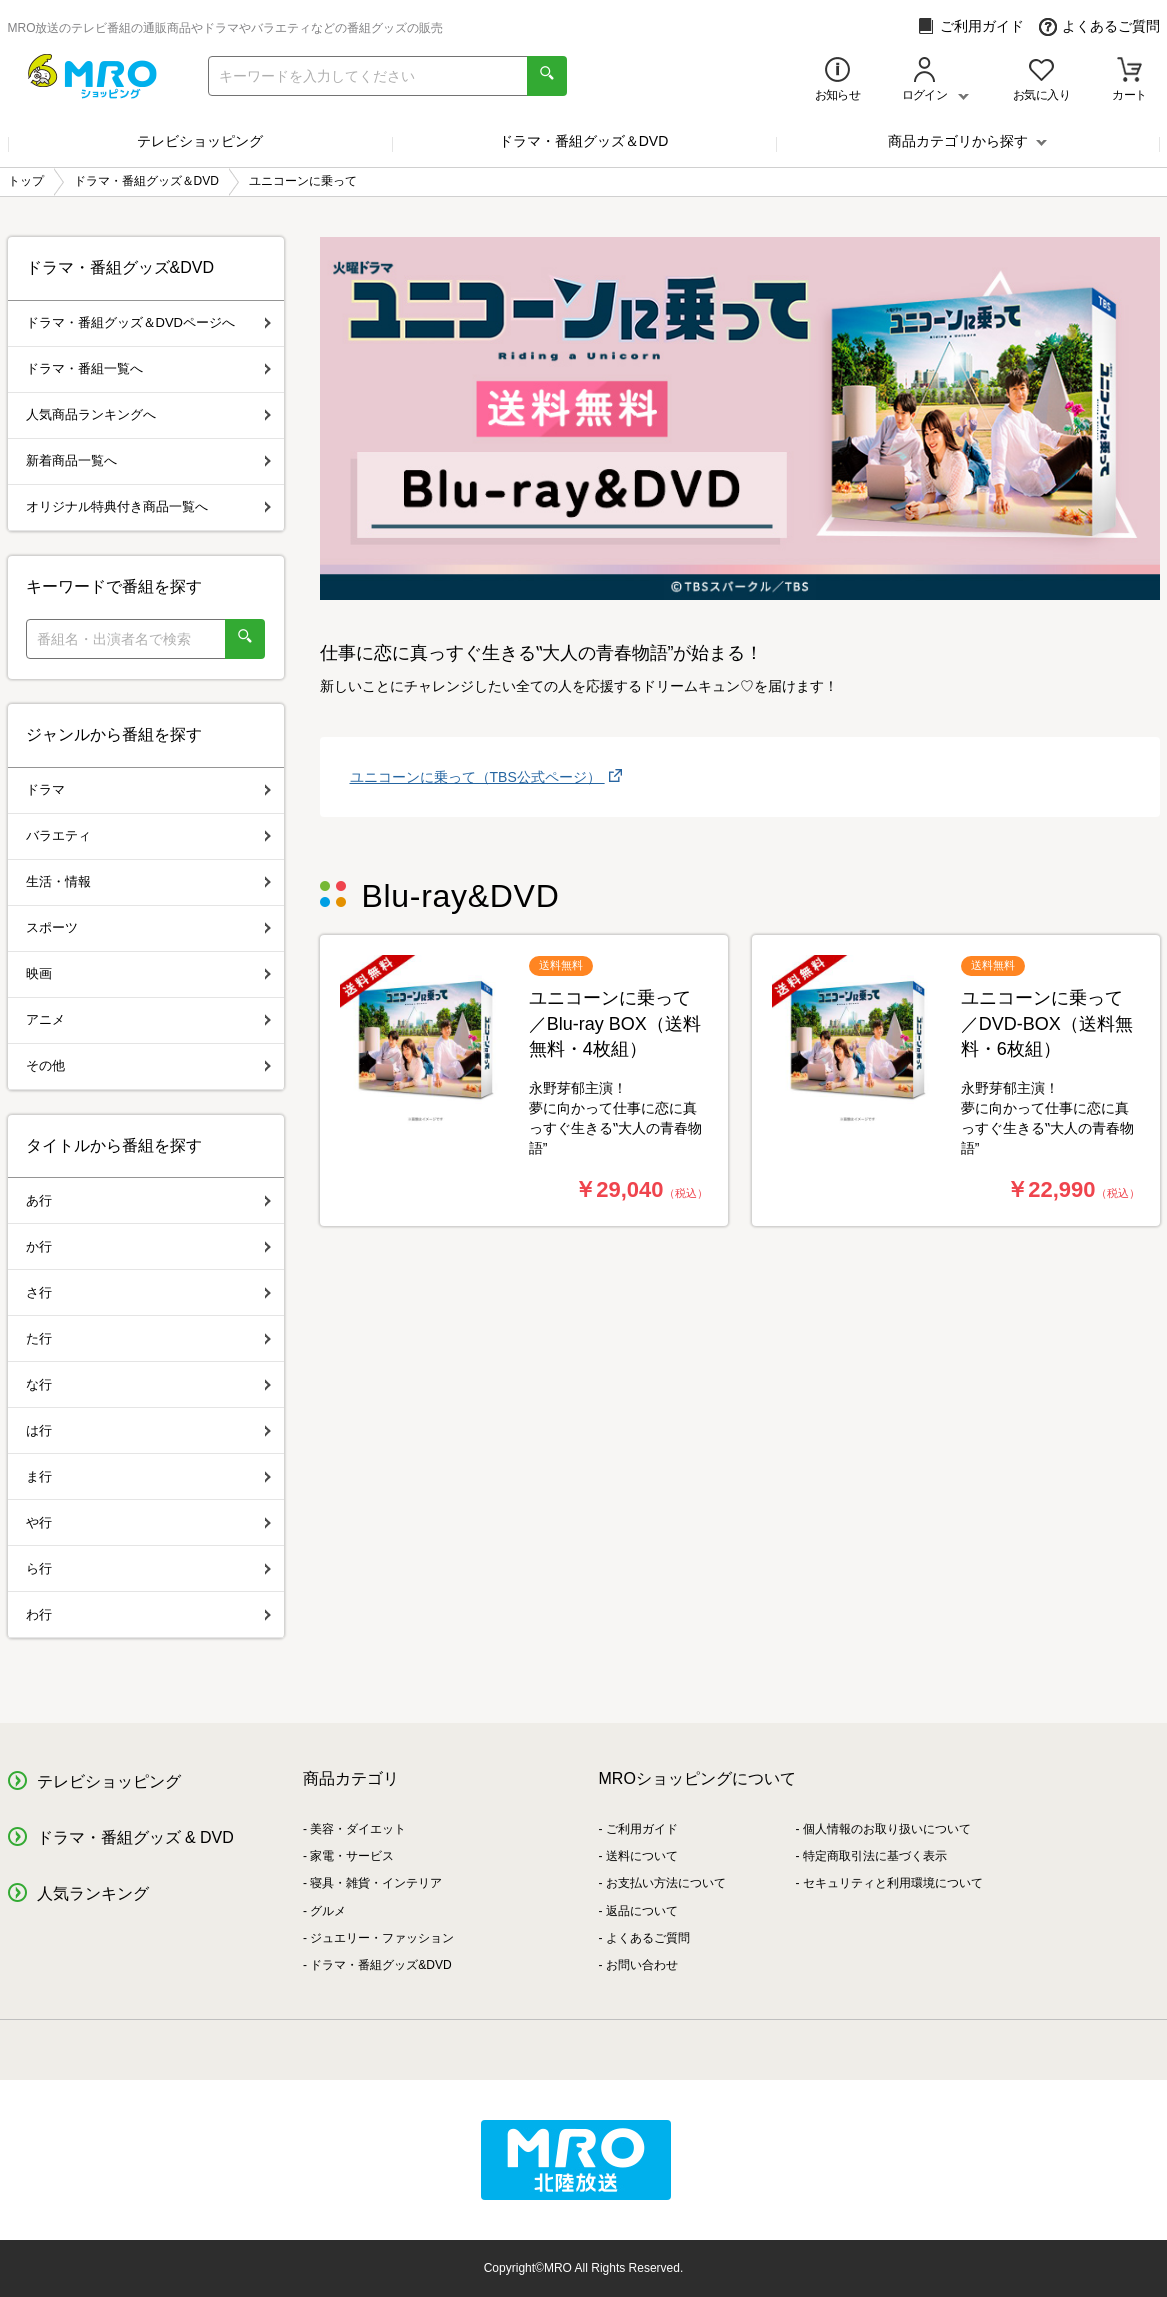 This screenshot has height=2297, width=1167. Describe the element at coordinates (148, 1065) in the screenshot. I see `その他` at that location.